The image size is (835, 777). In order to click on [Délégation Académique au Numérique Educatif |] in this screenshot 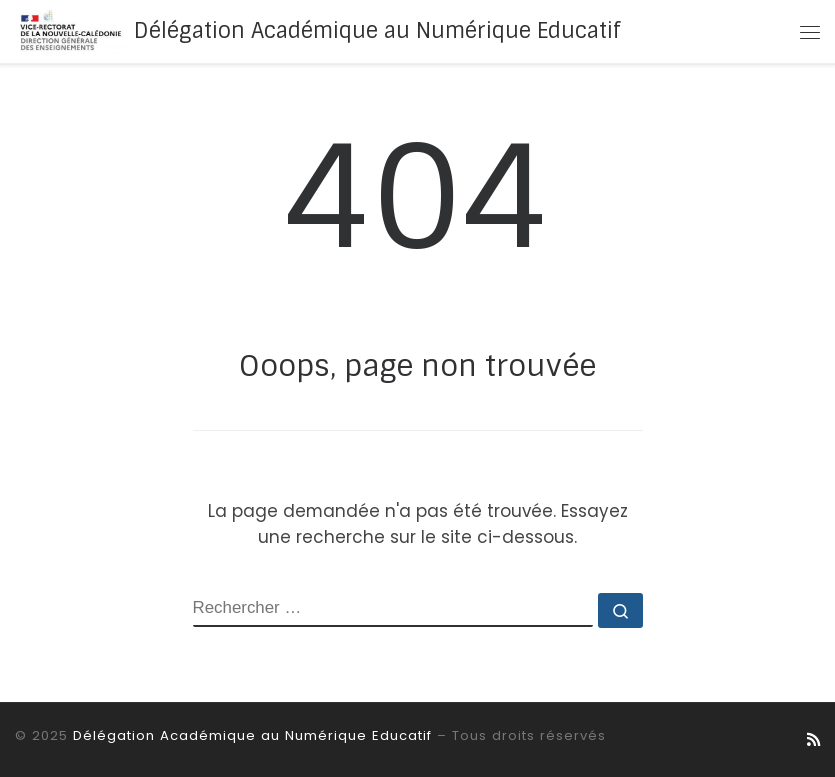, I will do `click(71, 31)`.